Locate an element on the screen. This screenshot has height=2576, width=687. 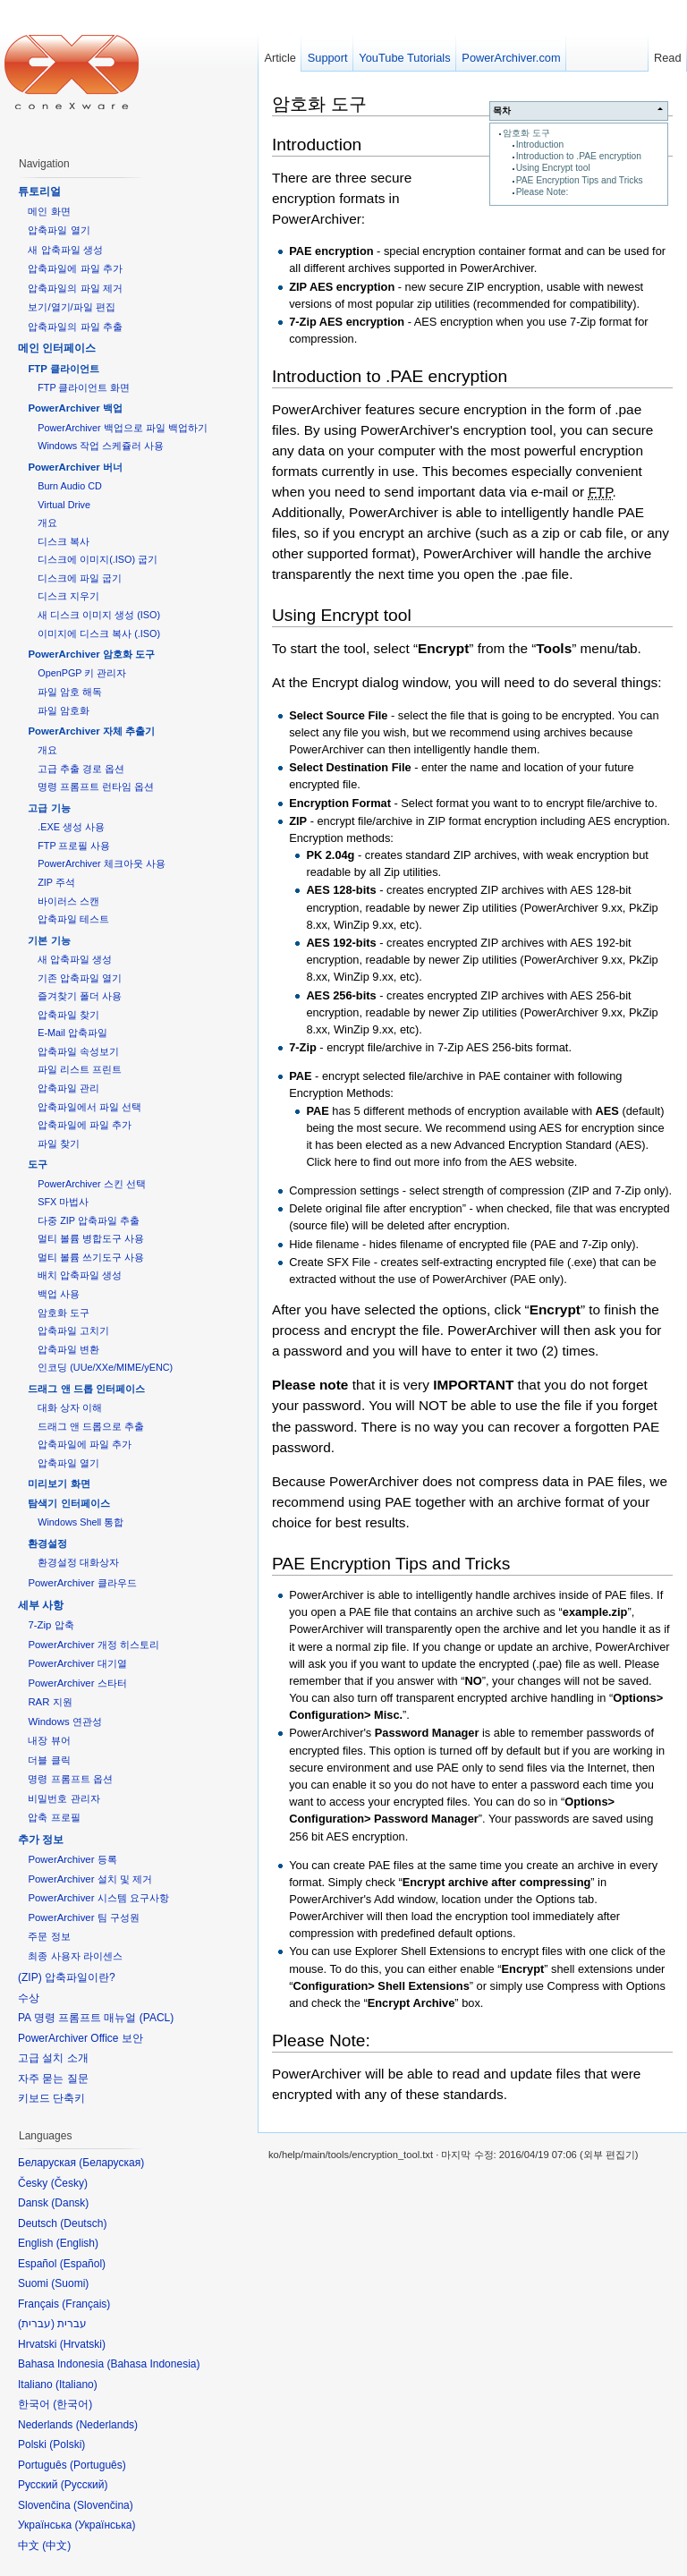
파일 암호화 is located at coordinates (63, 710).